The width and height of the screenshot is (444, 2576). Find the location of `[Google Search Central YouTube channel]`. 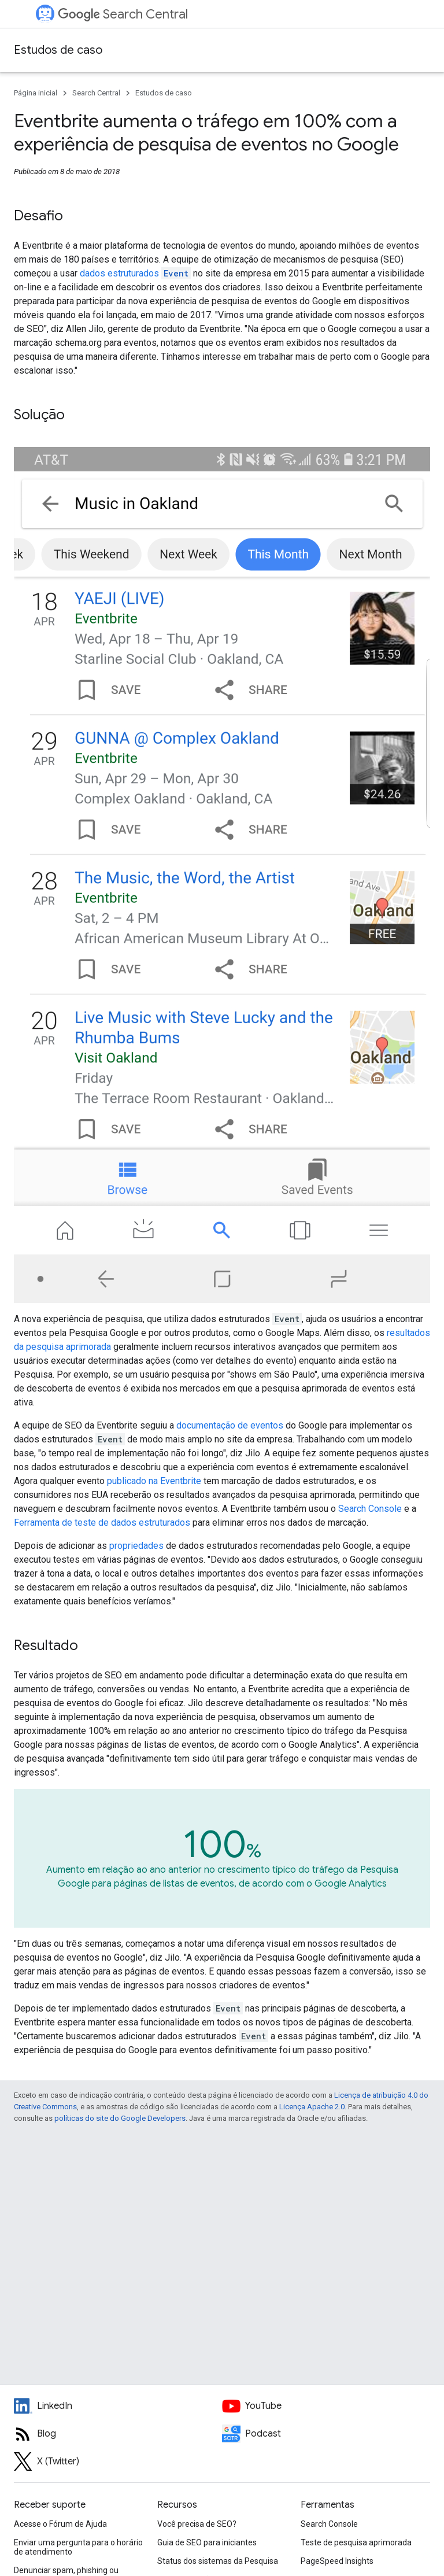

[Google Search Central YouTube channel] is located at coordinates (326, 2406).